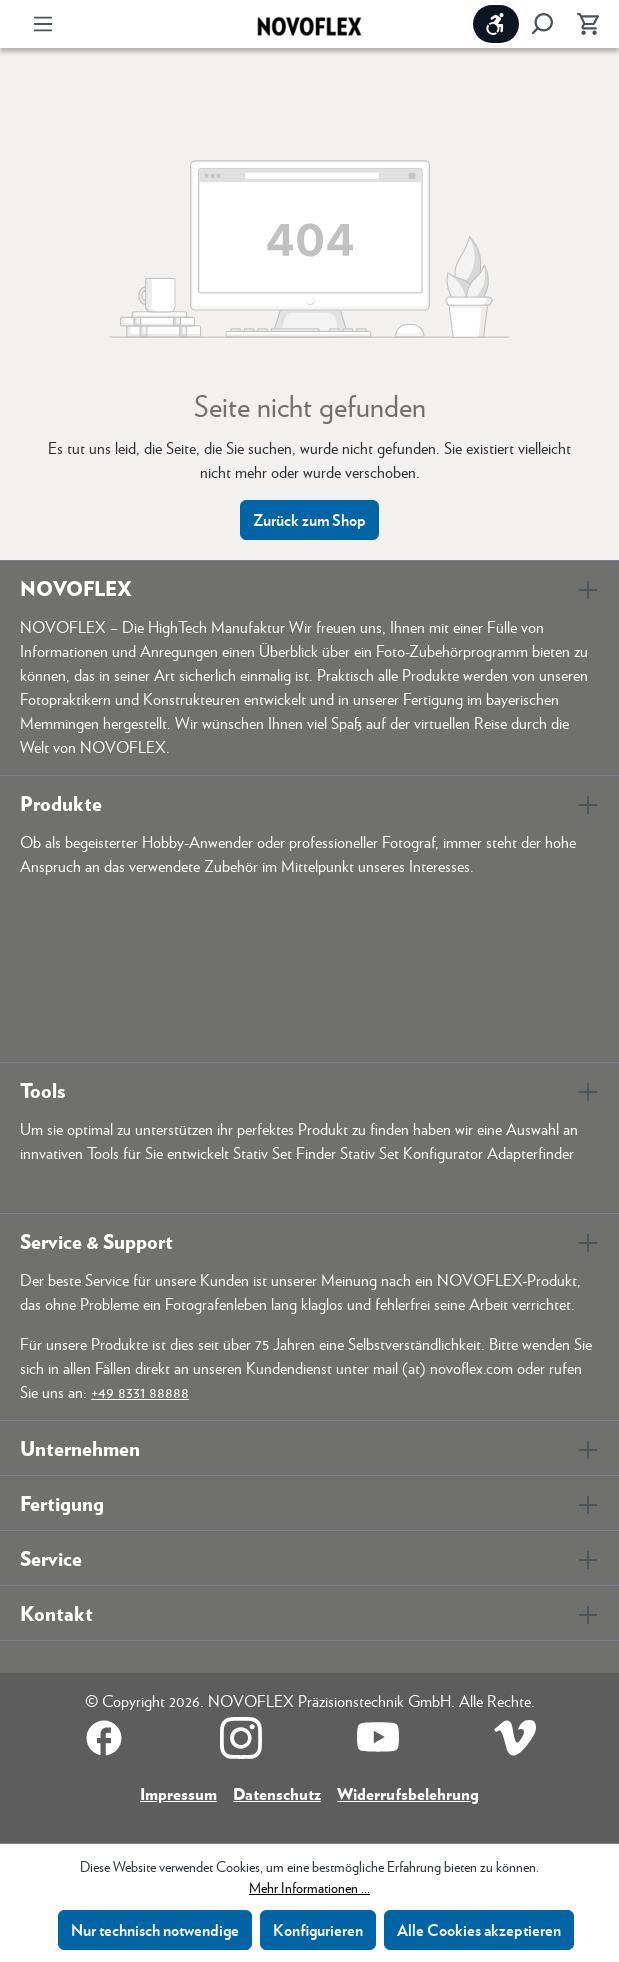 The height and width of the screenshot is (1962, 619). I want to click on Mehr Informationen ..., so click(309, 1887).